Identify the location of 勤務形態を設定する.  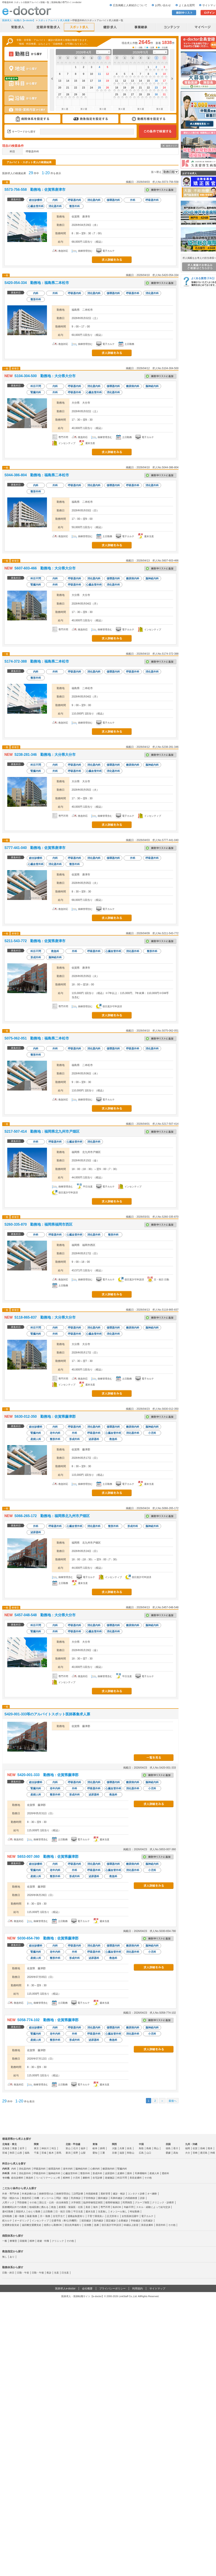
(148, 118).